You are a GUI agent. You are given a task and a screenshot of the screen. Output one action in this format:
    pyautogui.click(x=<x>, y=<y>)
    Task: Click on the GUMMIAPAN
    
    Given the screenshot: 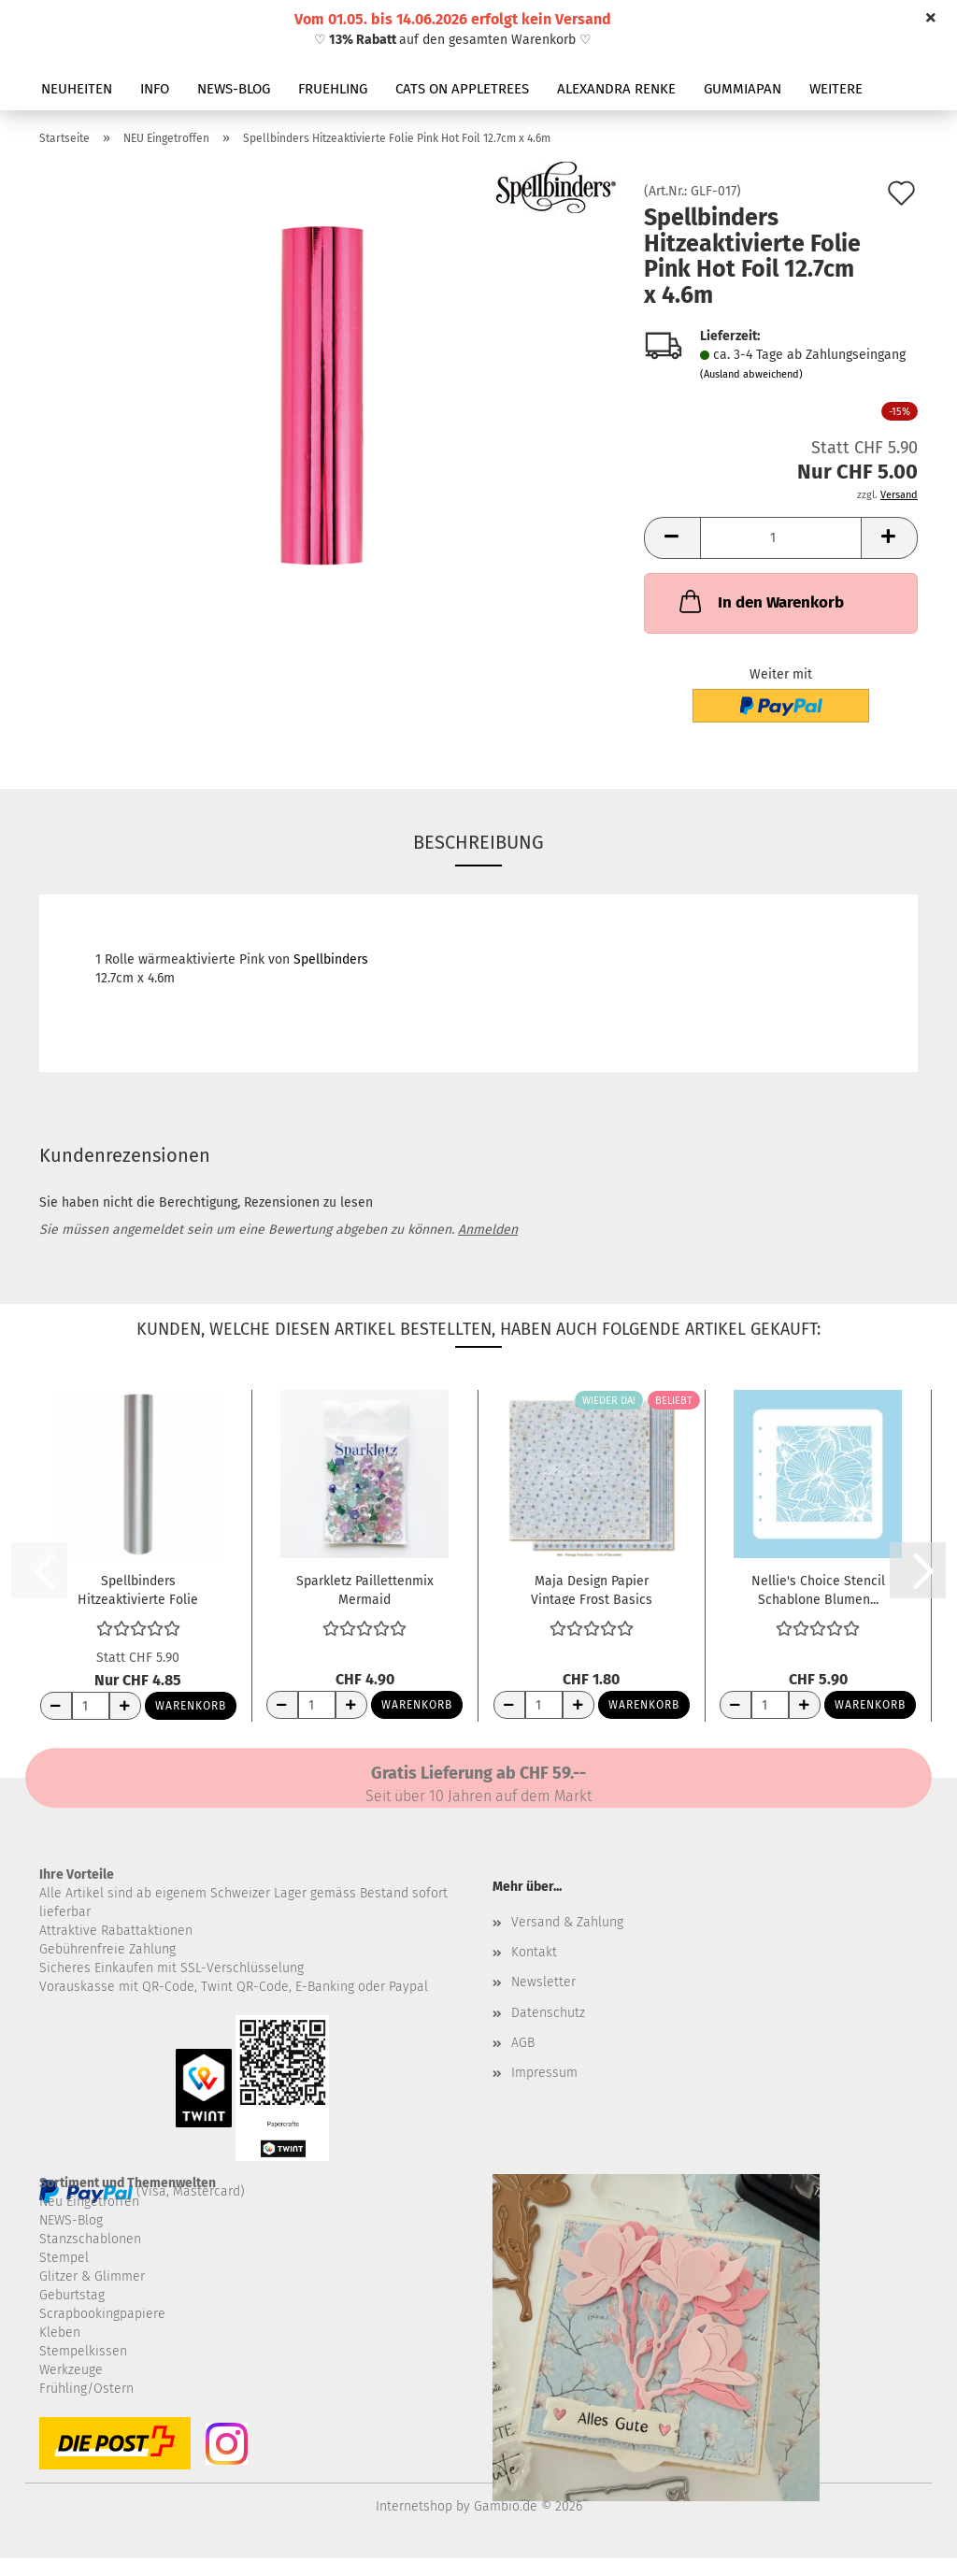 What is the action you would take?
    pyautogui.click(x=742, y=88)
    